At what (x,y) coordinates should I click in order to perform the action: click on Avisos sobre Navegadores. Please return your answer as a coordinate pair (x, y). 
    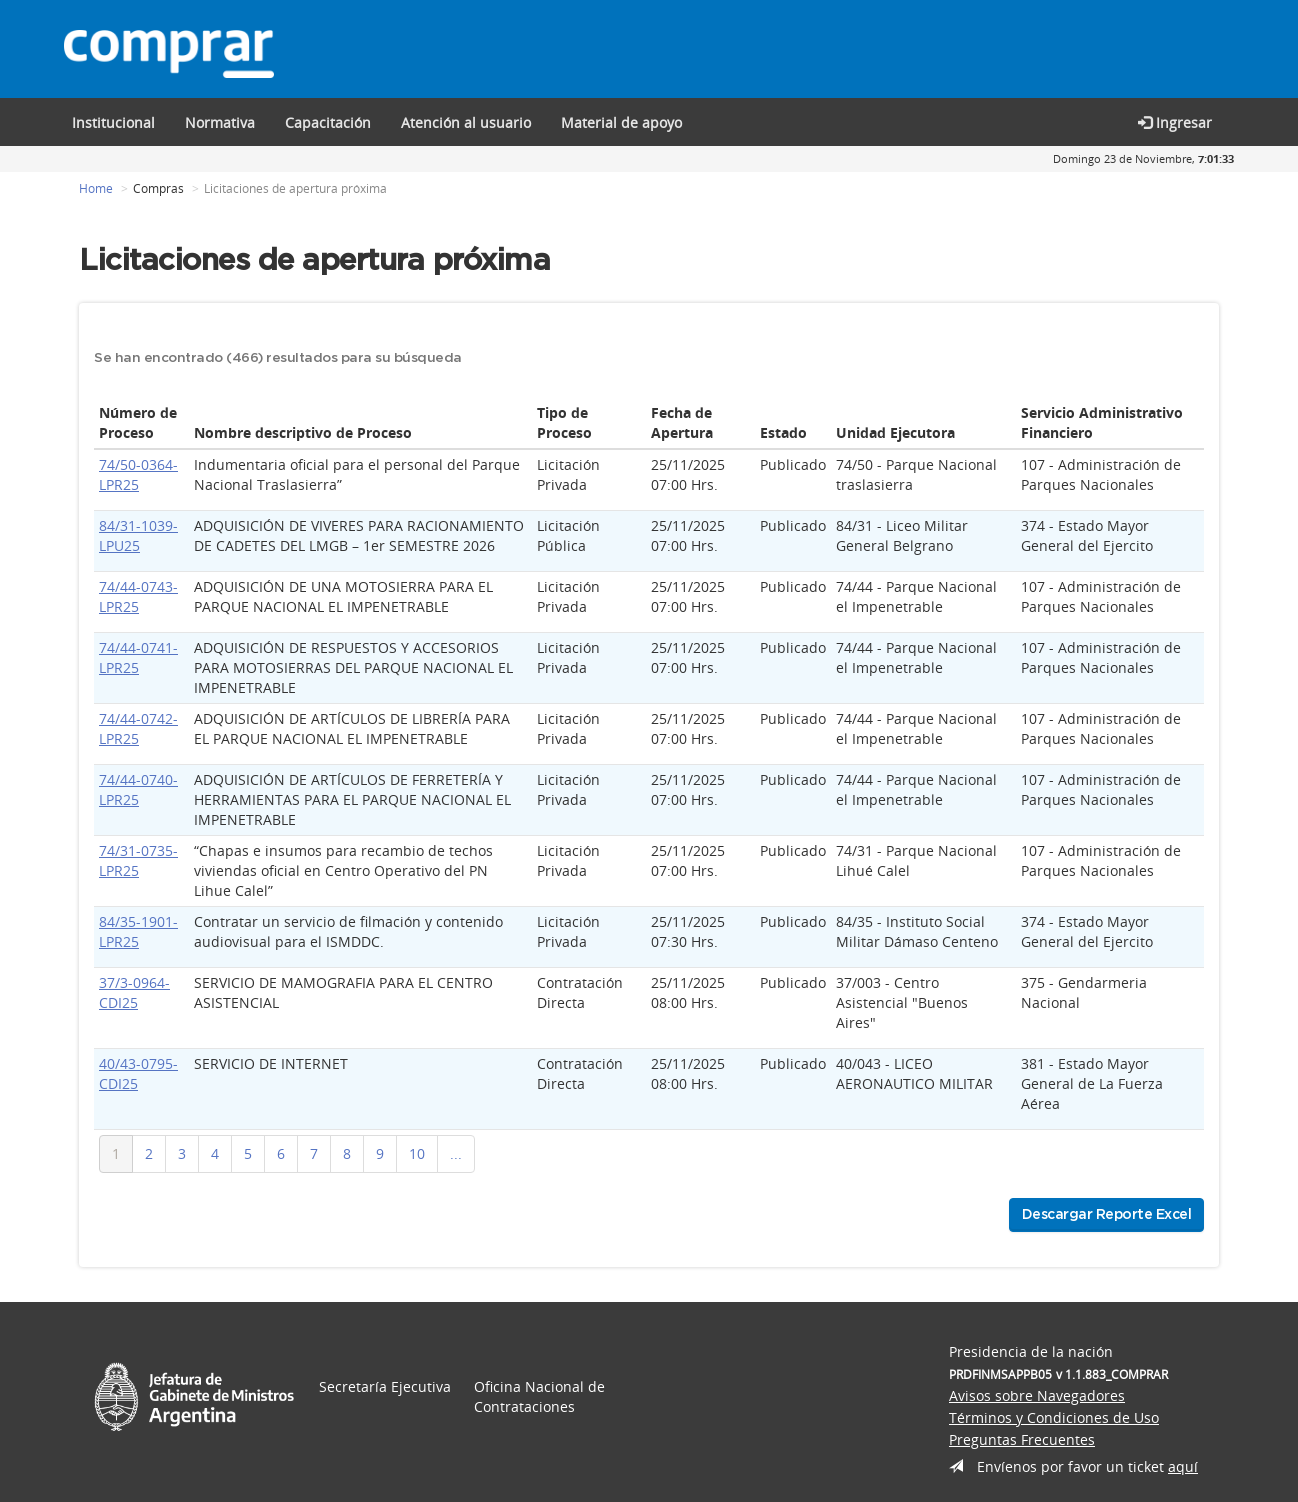
    Looking at the image, I should click on (1037, 1395).